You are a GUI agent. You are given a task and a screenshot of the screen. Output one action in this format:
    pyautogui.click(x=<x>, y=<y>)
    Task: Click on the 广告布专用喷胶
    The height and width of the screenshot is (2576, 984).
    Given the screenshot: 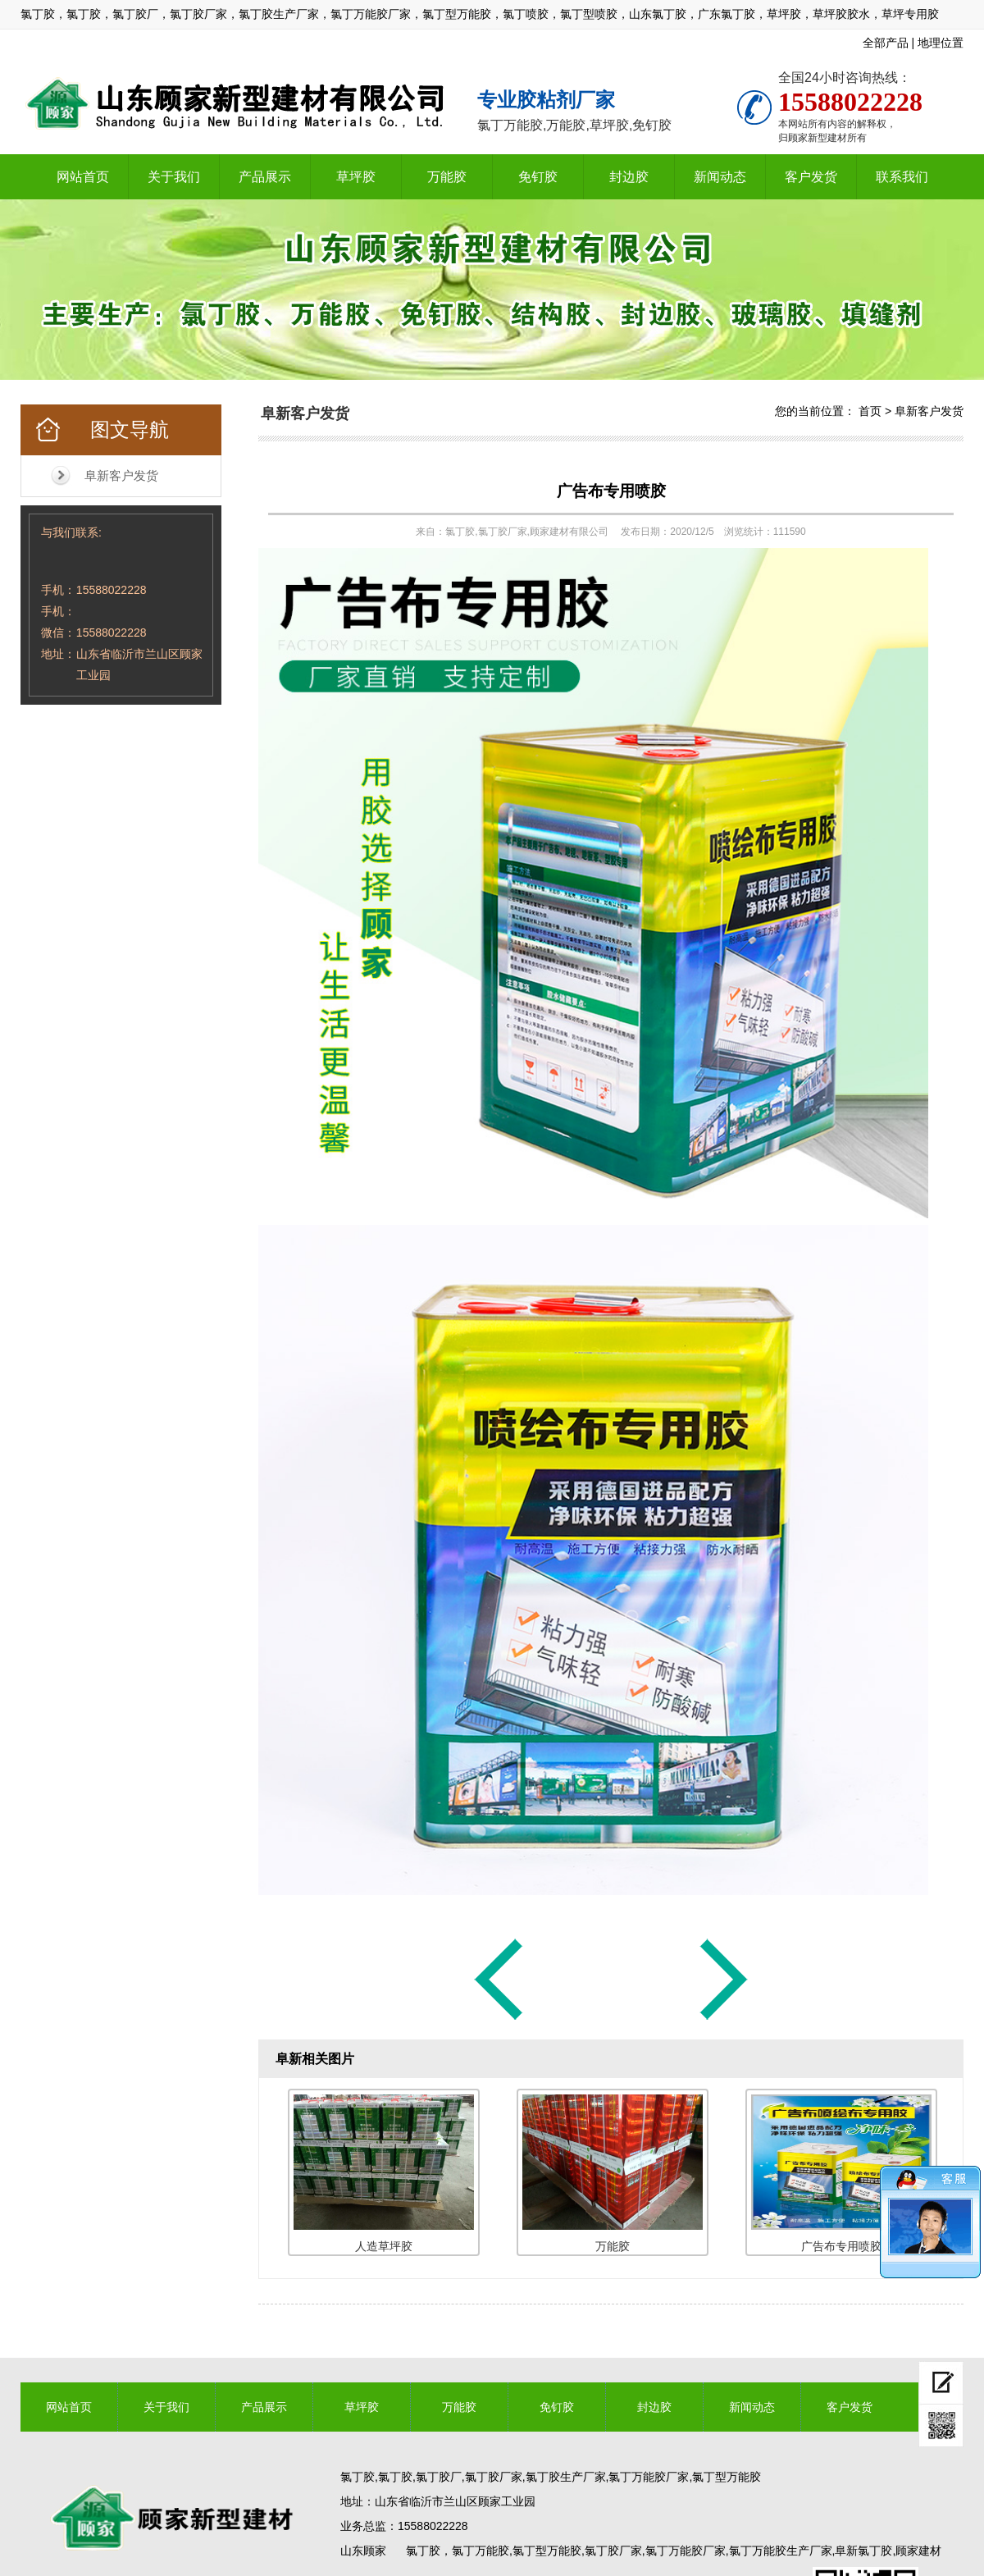 What is the action you would take?
    pyautogui.click(x=611, y=491)
    